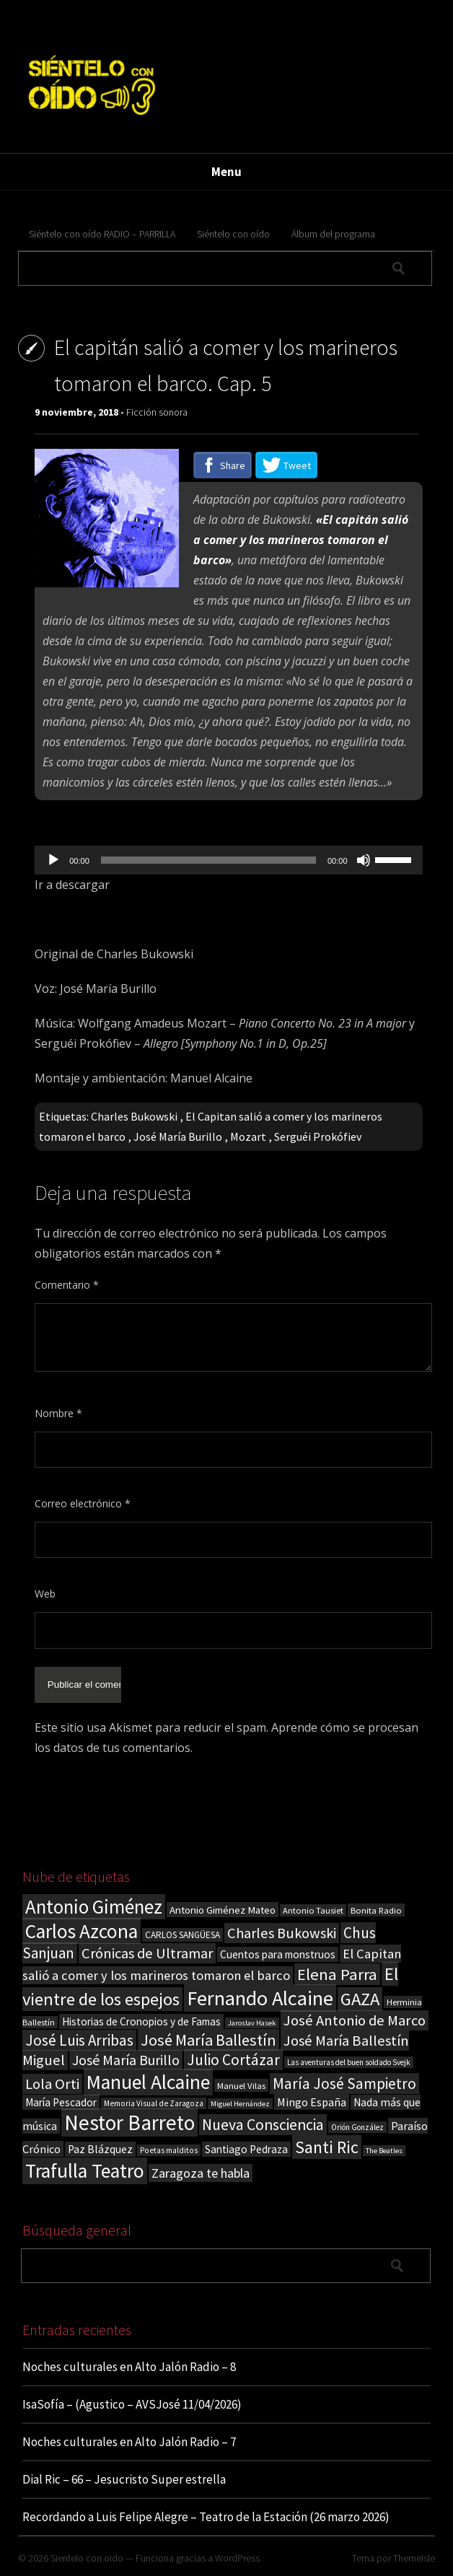 The width and height of the screenshot is (453, 2576). Describe the element at coordinates (81, 1931) in the screenshot. I see `Carlos Azcona [Carlos Azcona (147 elementos)]` at that location.